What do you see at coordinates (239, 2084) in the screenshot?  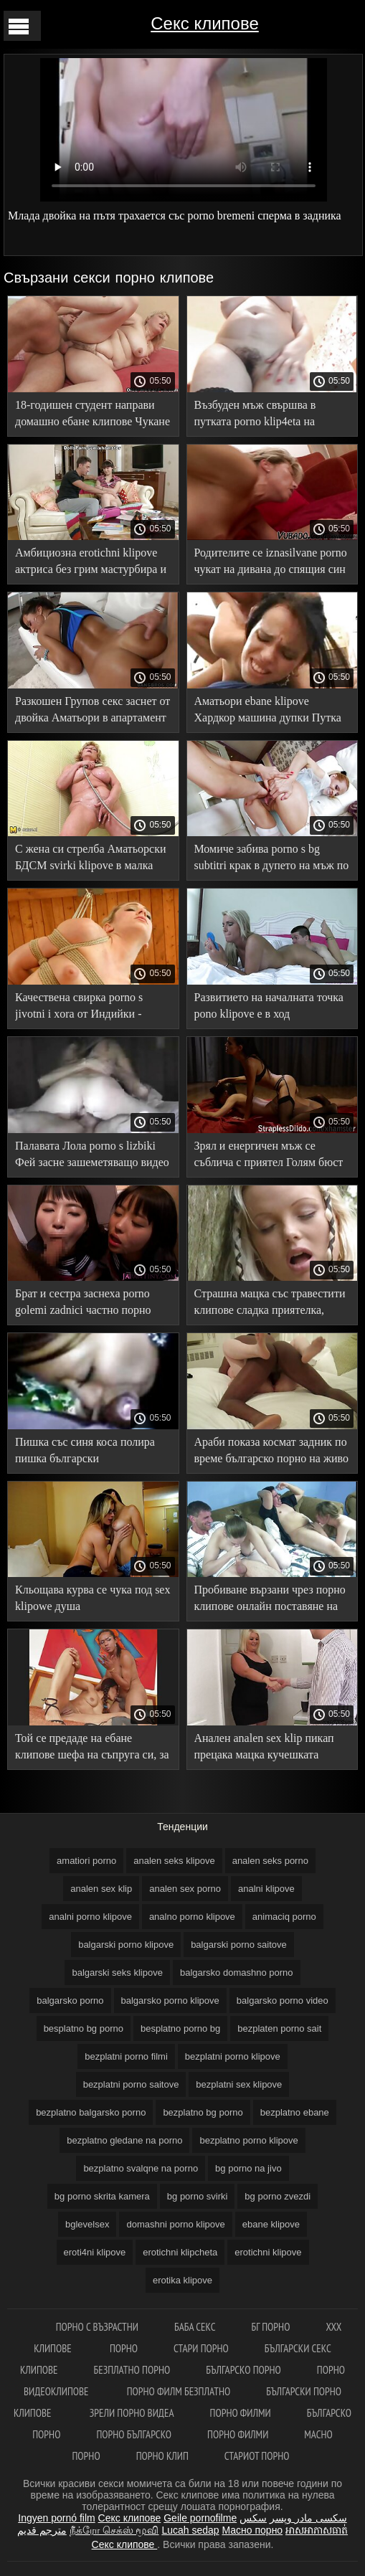 I see `bezplatni sex klipove` at bounding box center [239, 2084].